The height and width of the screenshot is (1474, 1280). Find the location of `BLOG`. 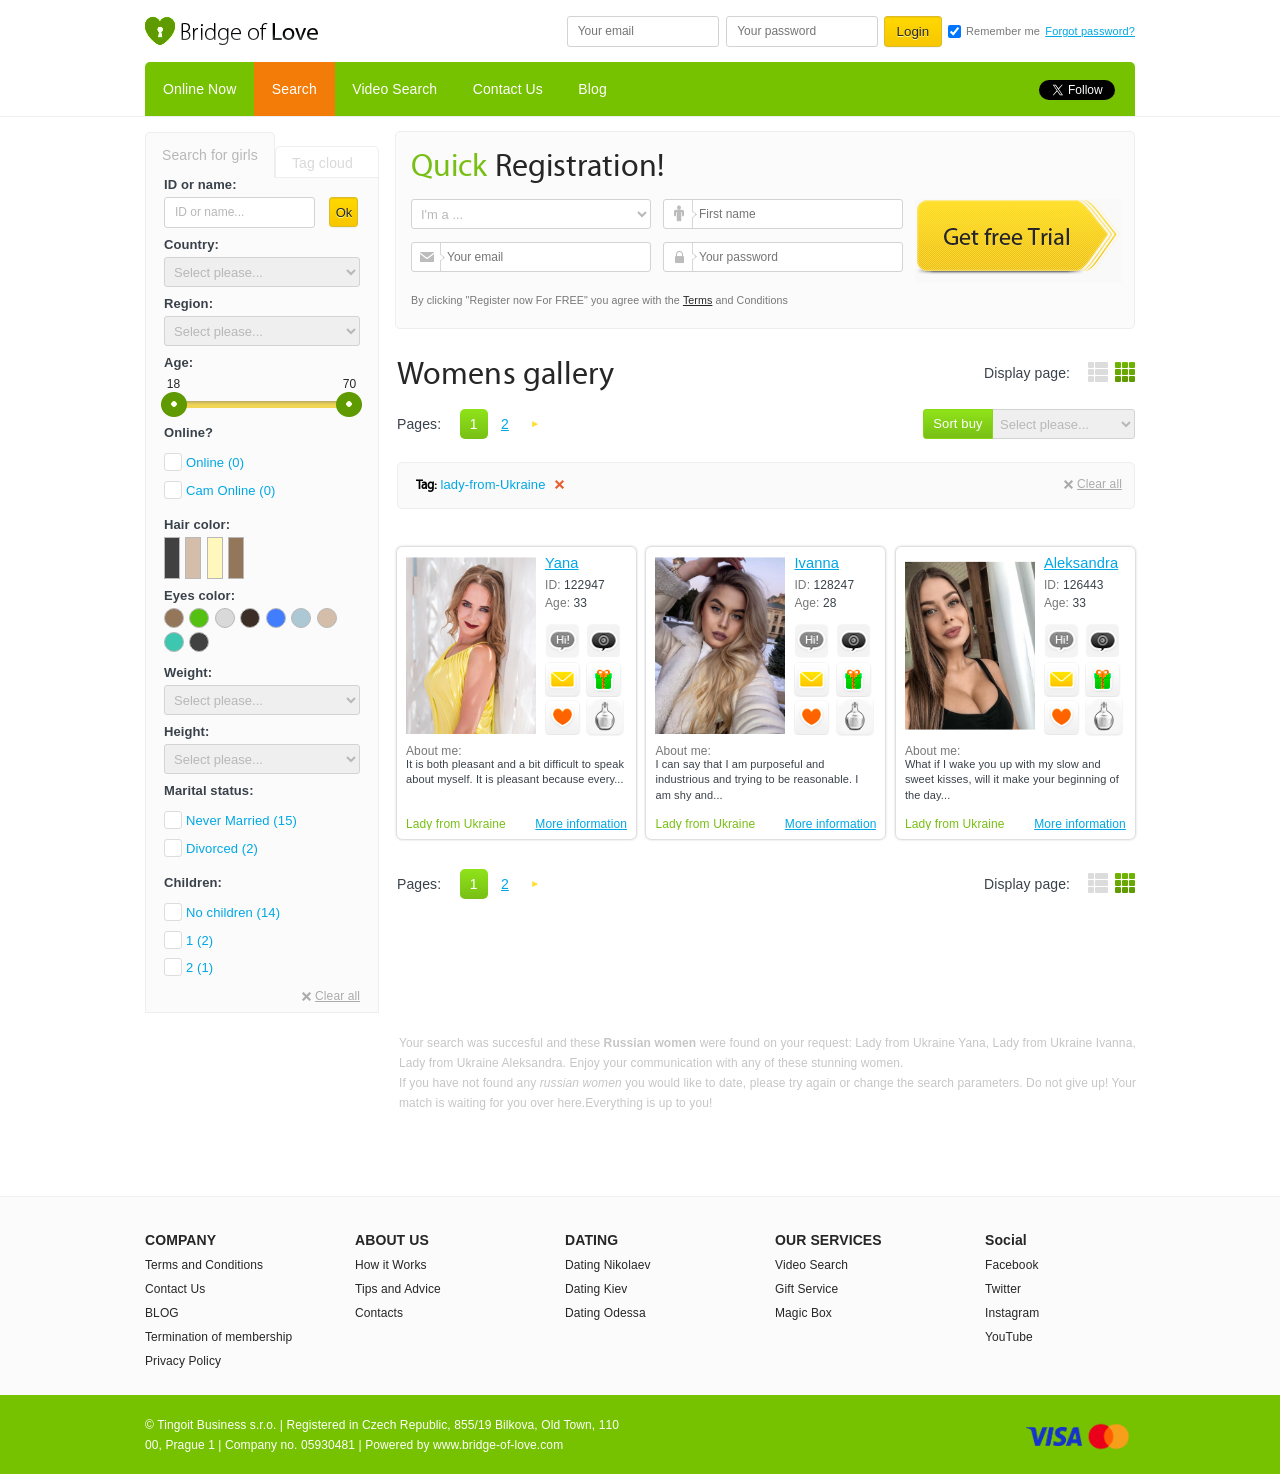

BLOG is located at coordinates (162, 1313).